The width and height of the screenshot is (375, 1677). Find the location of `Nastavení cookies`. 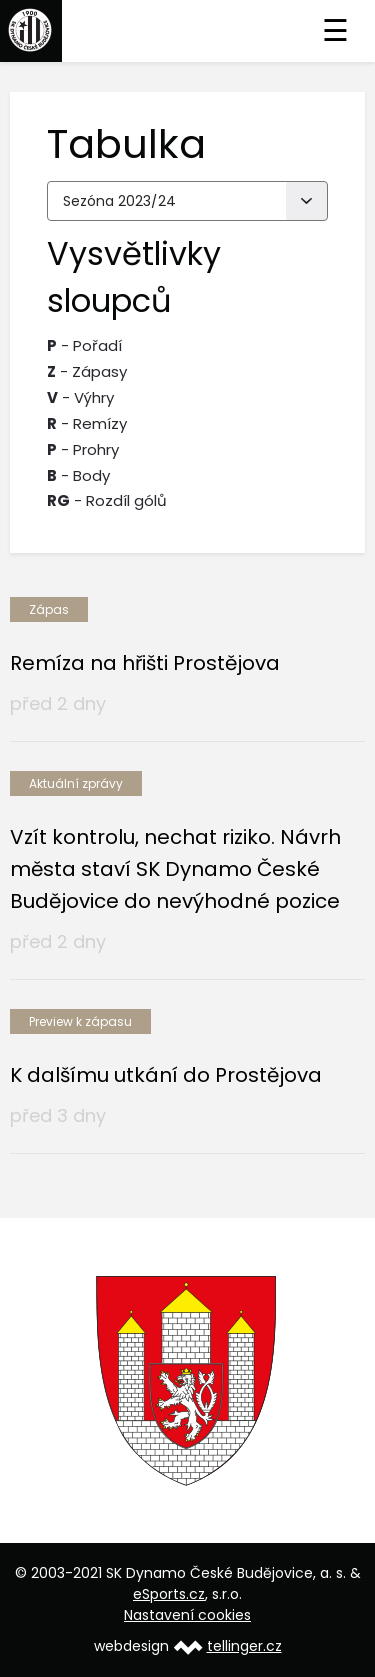

Nastavení cookies is located at coordinates (187, 1615).